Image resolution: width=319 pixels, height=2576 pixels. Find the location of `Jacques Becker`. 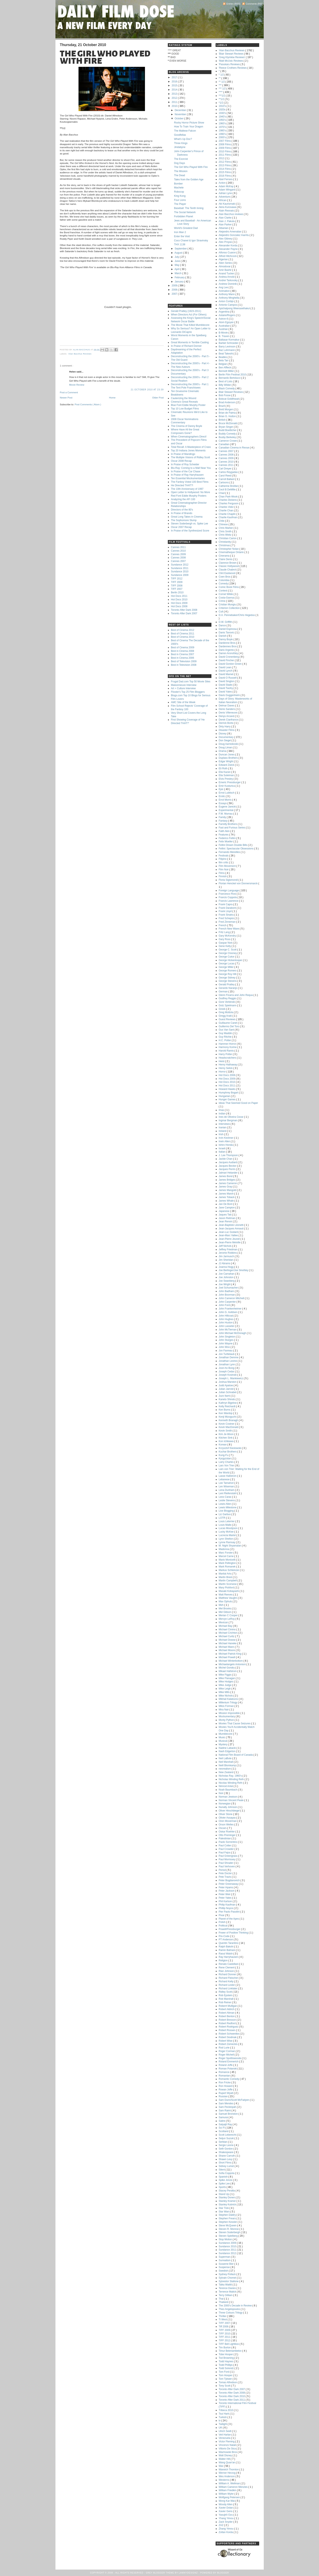

Jacques Becker is located at coordinates (228, 1165).